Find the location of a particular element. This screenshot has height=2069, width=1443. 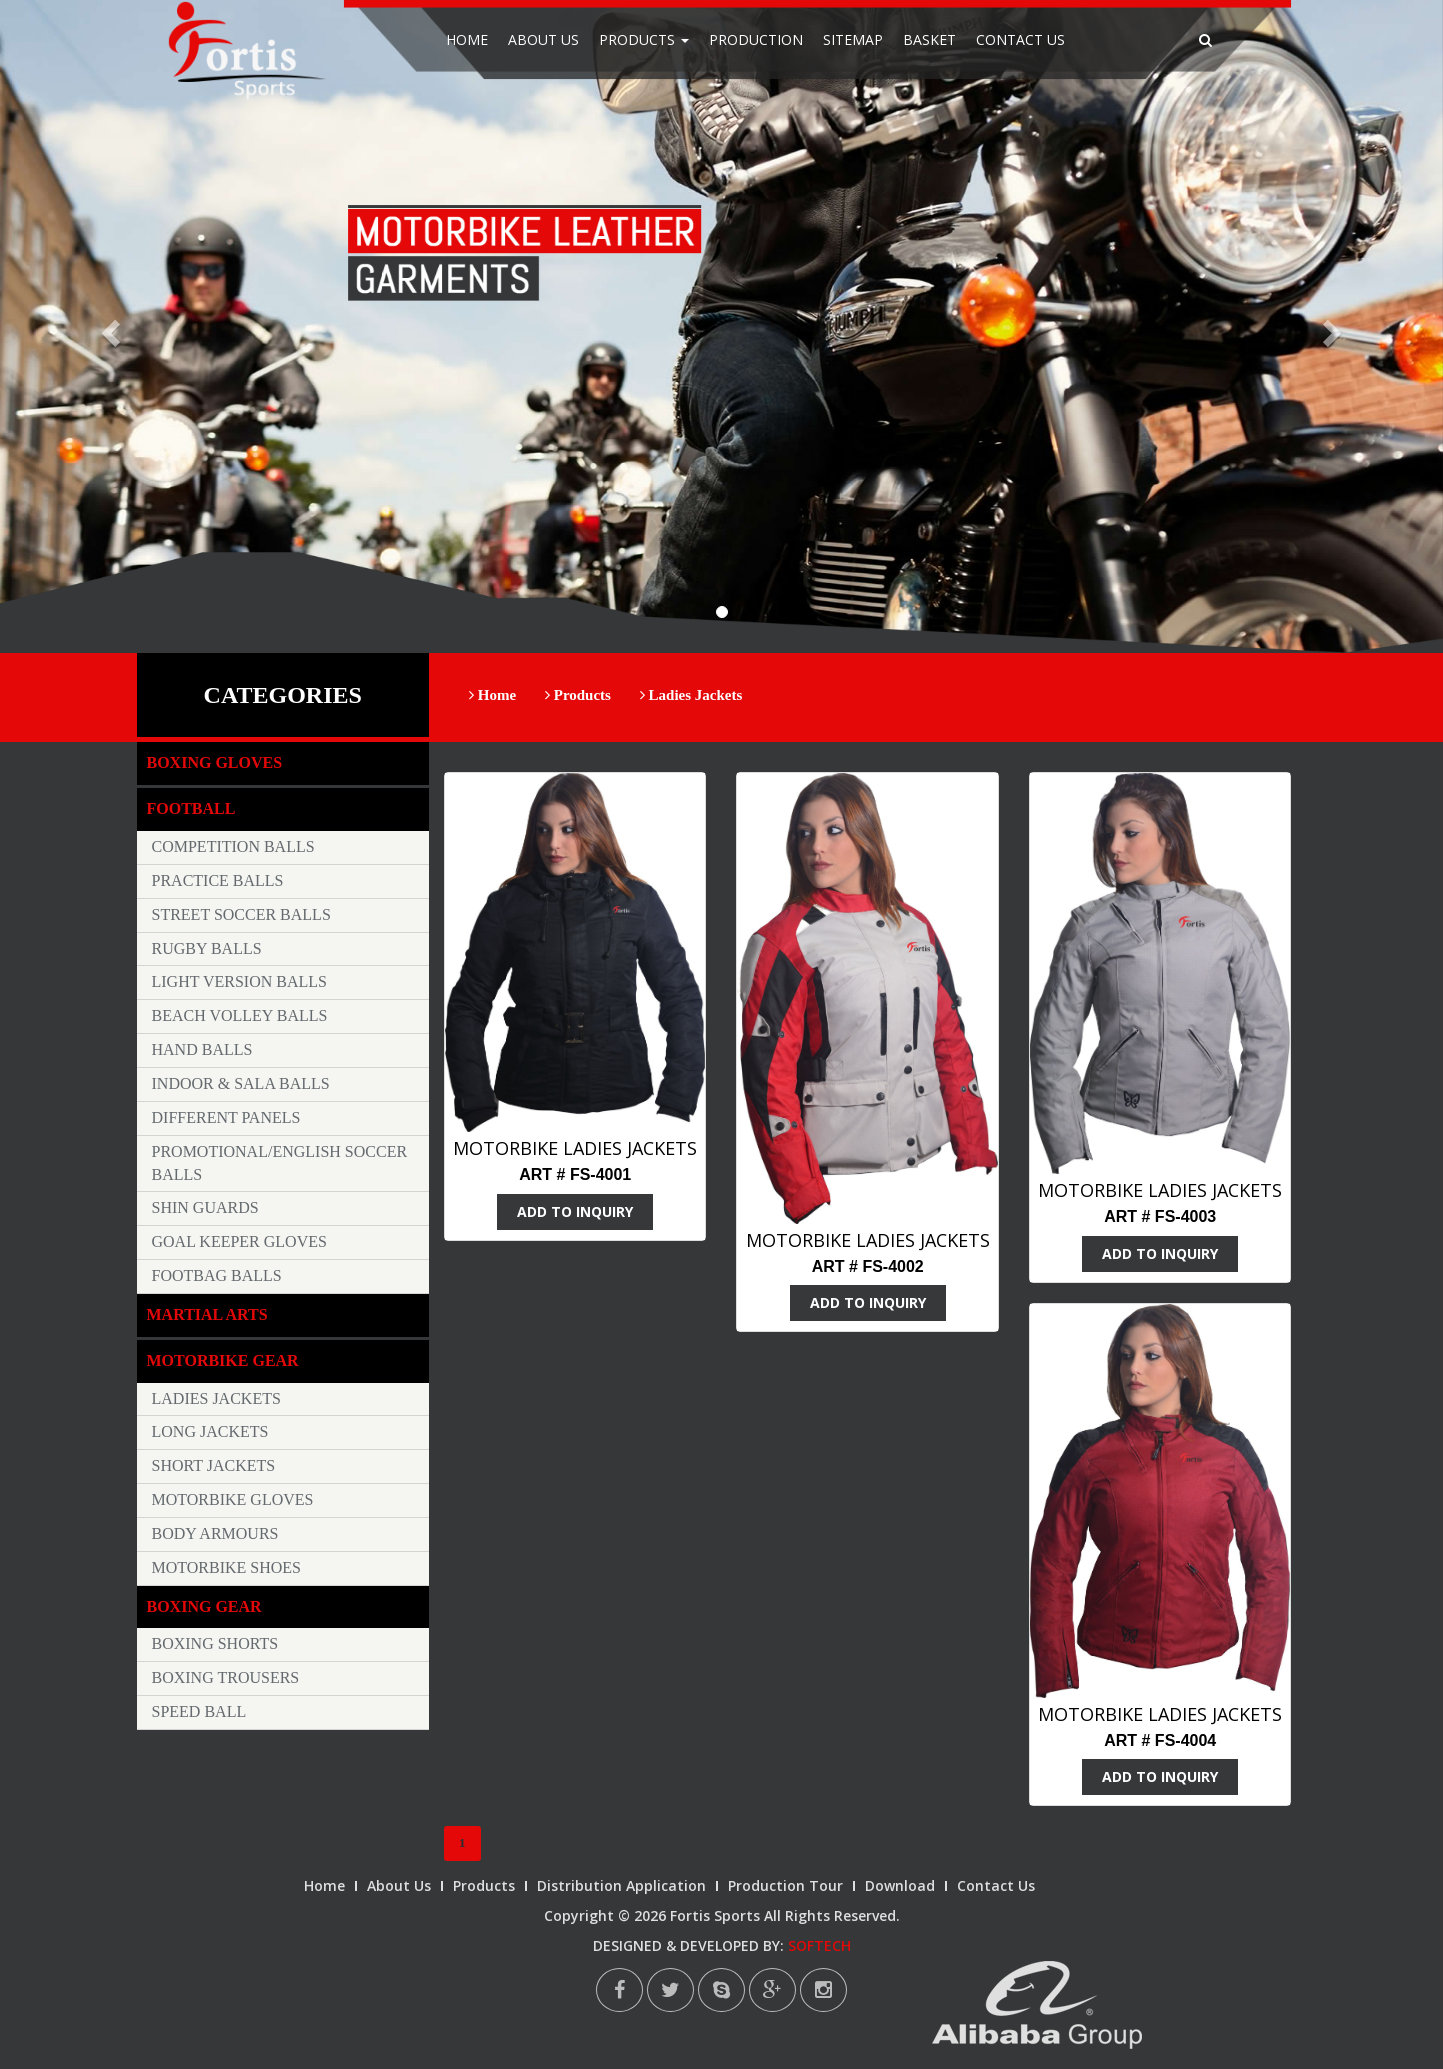

Sitemap is located at coordinates (853, 39).